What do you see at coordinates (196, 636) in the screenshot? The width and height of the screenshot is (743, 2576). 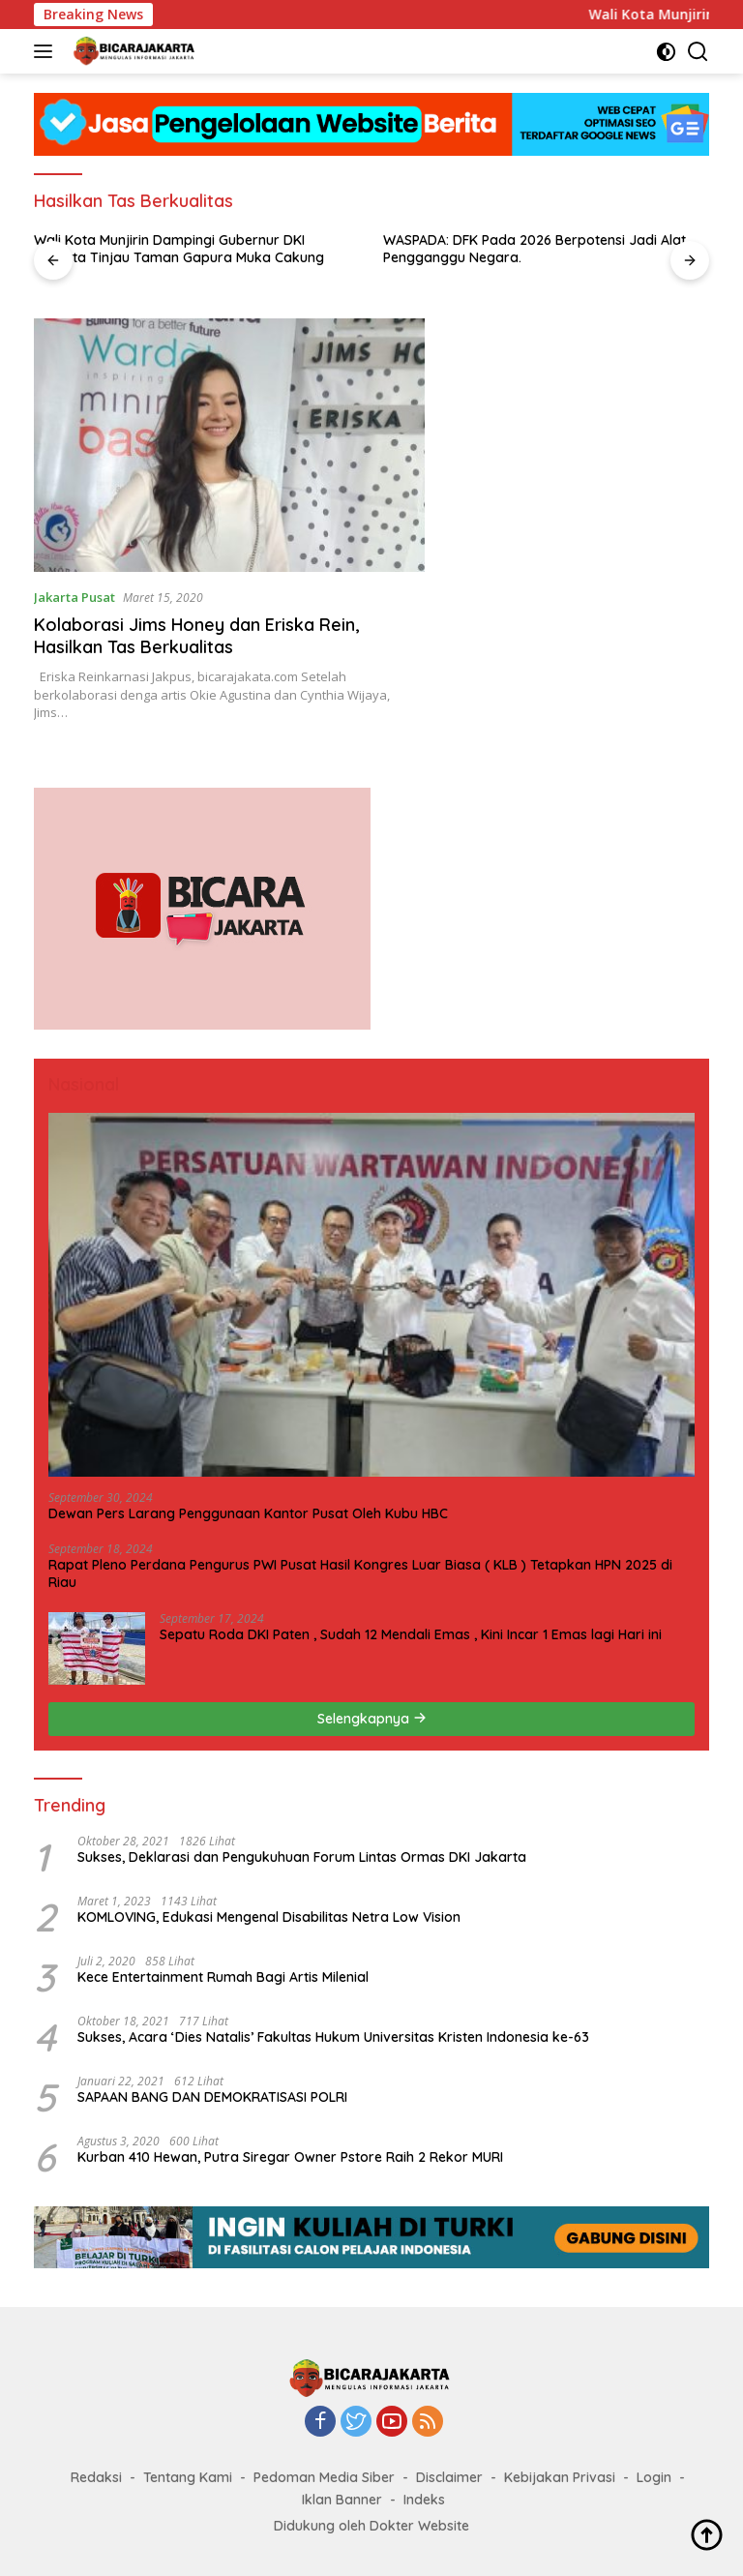 I see `Kolaborasi Jims Honey dan Eriska Rein, Hasilkan Tas Berkualitas` at bounding box center [196, 636].